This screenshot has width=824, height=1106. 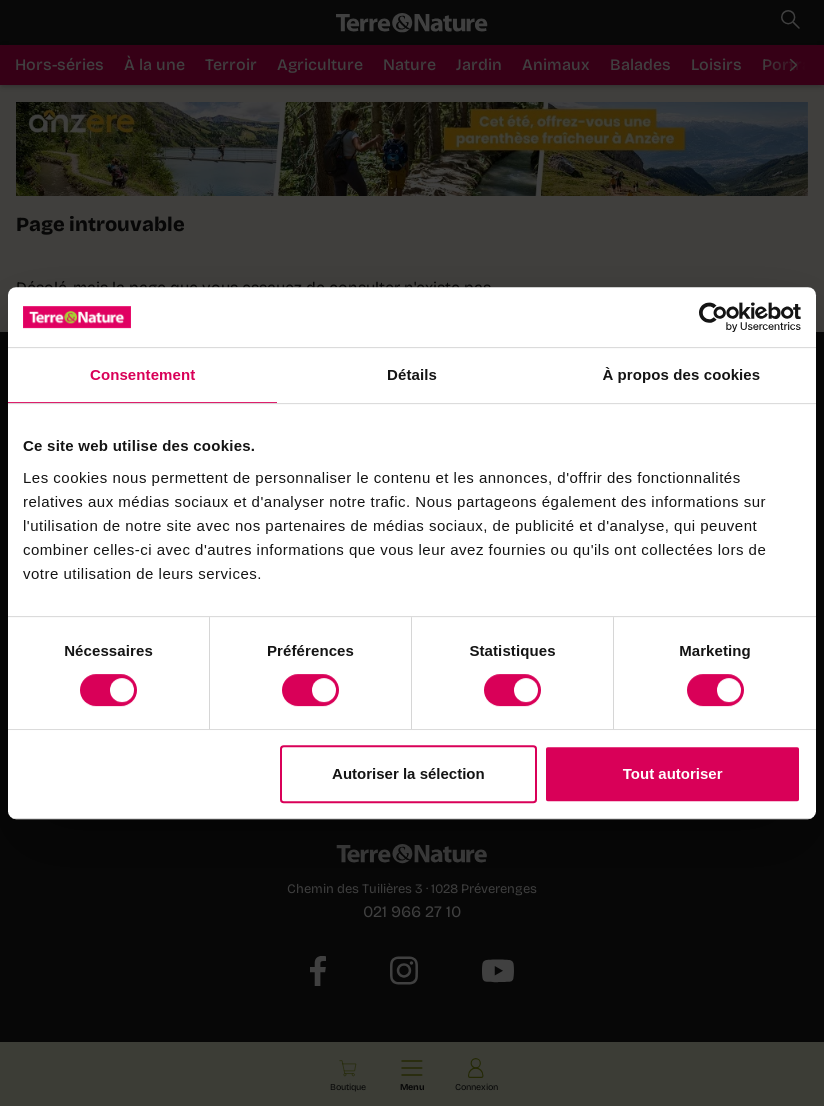 I want to click on À propos des cookies [tab], so click(x=681, y=374).